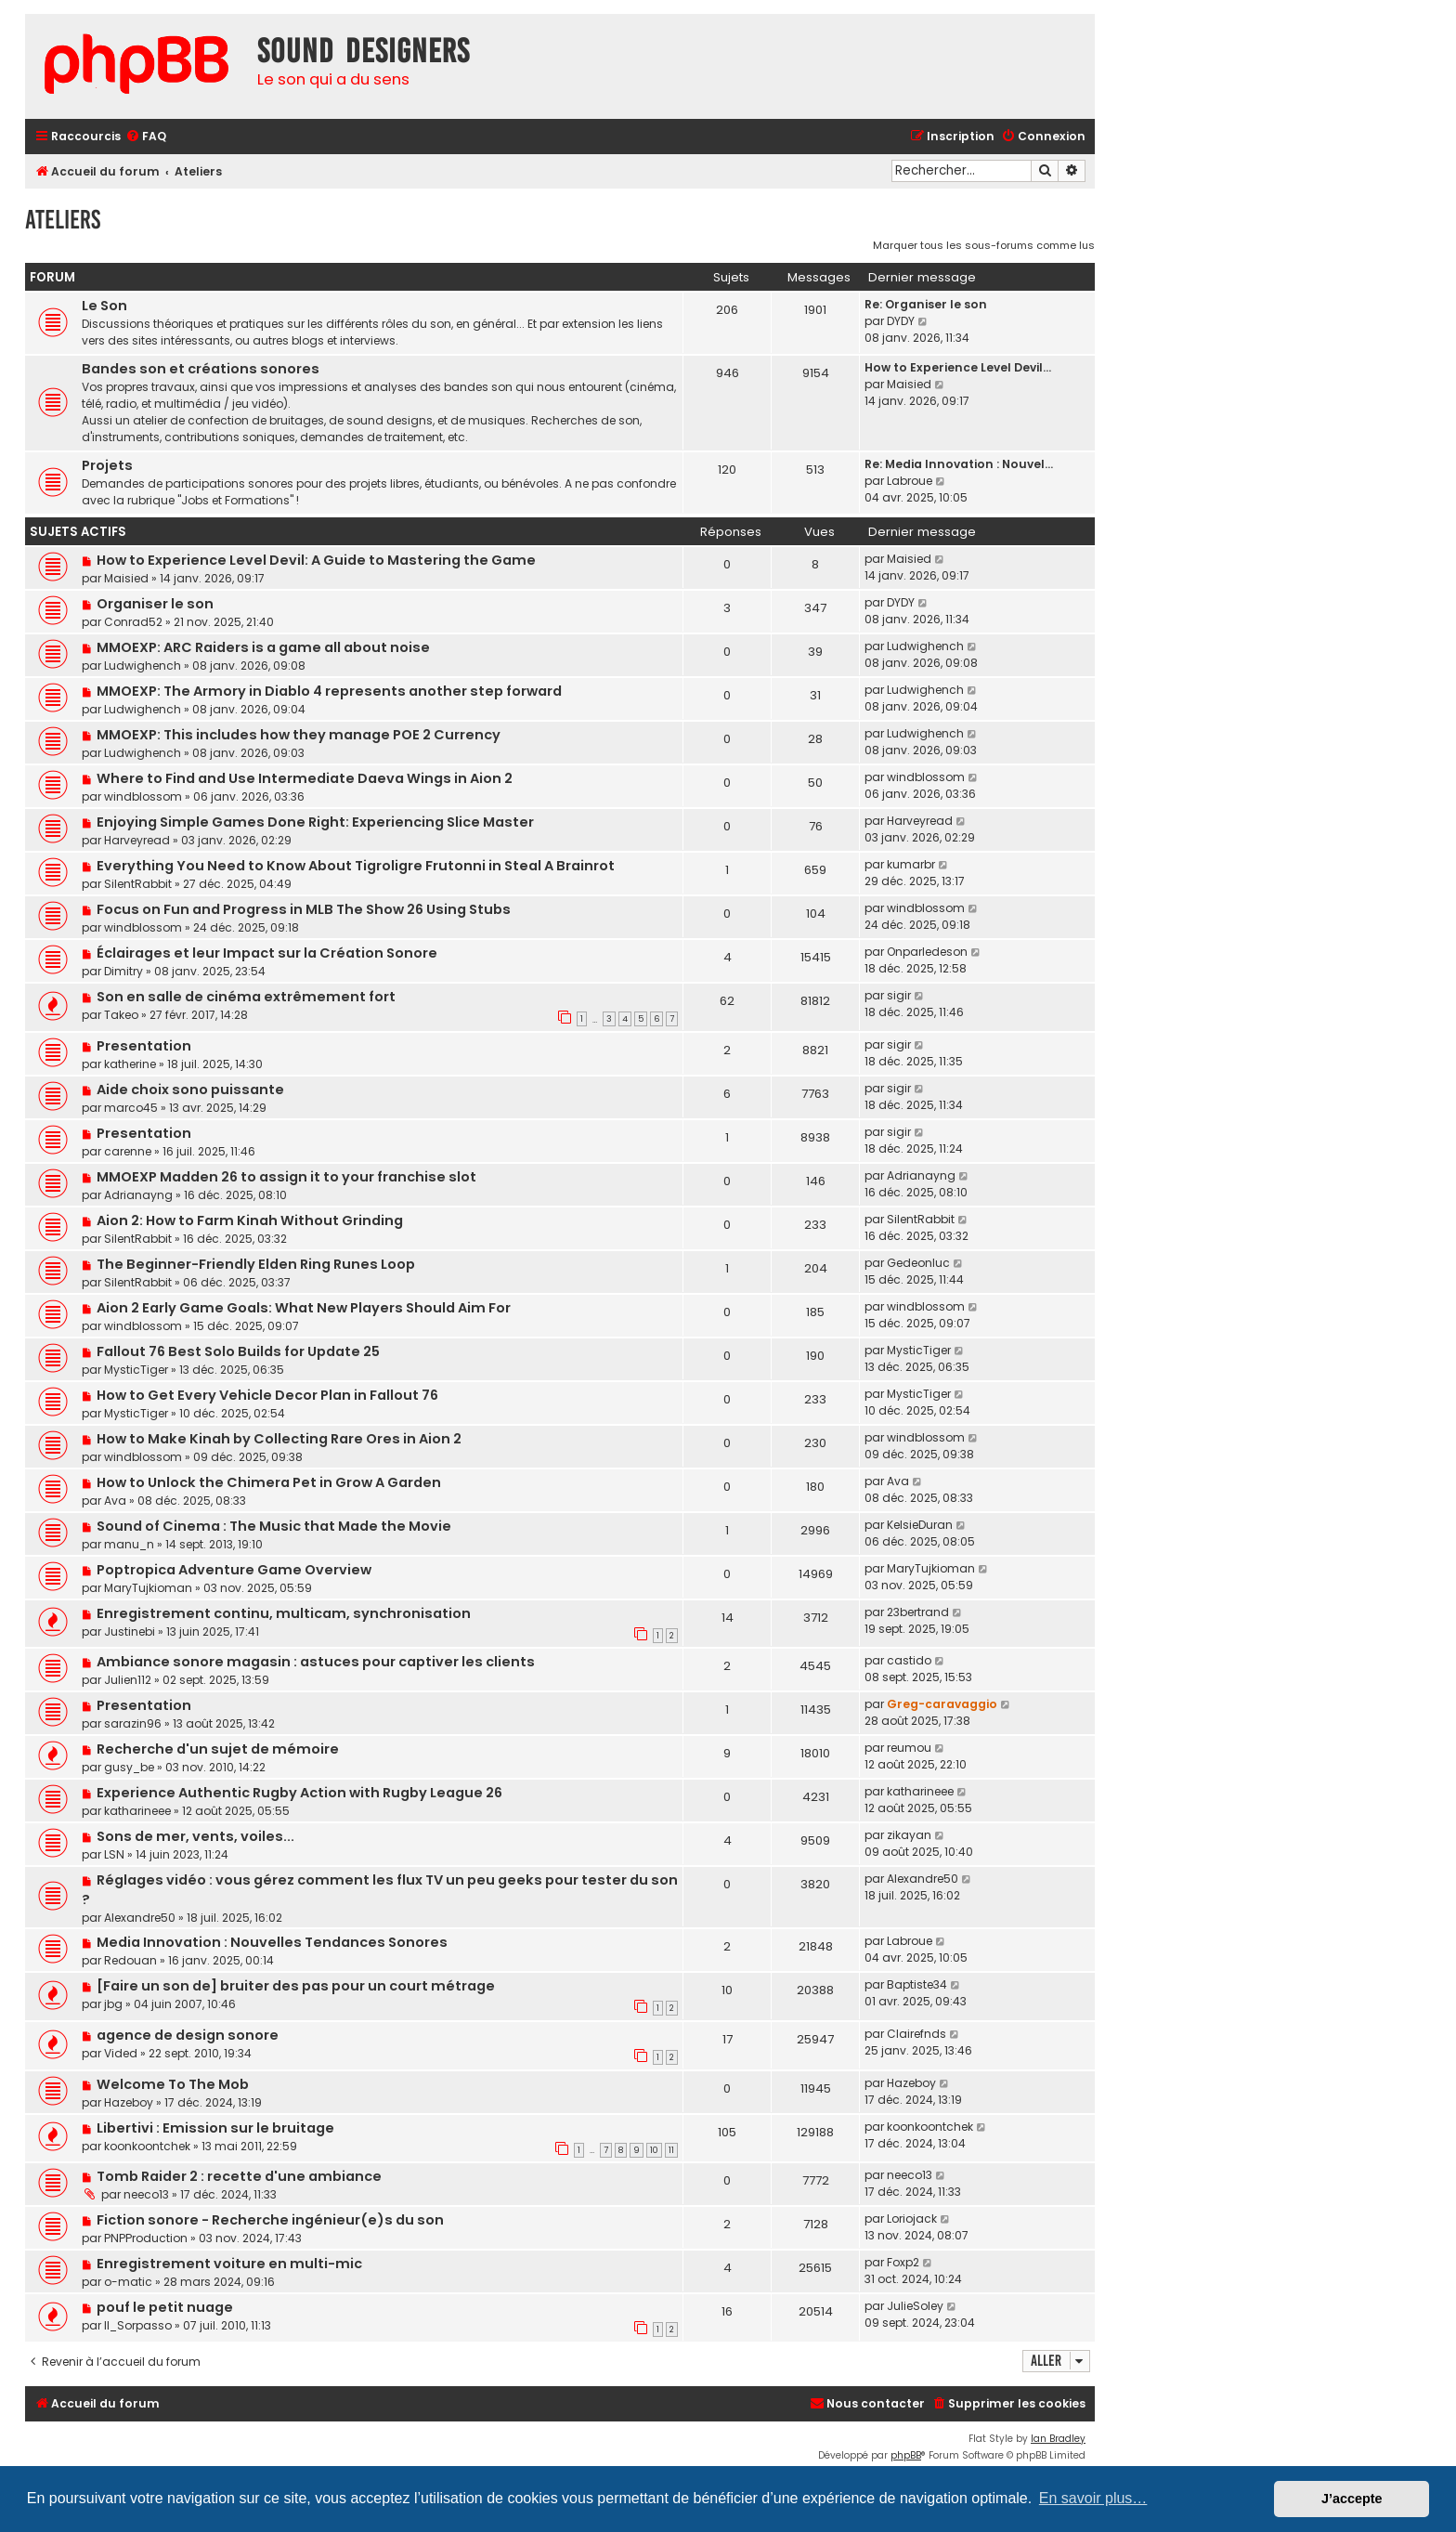 This screenshot has height=2532, width=1456. Describe the element at coordinates (129, 1544) in the screenshot. I see `manu_n` at that location.